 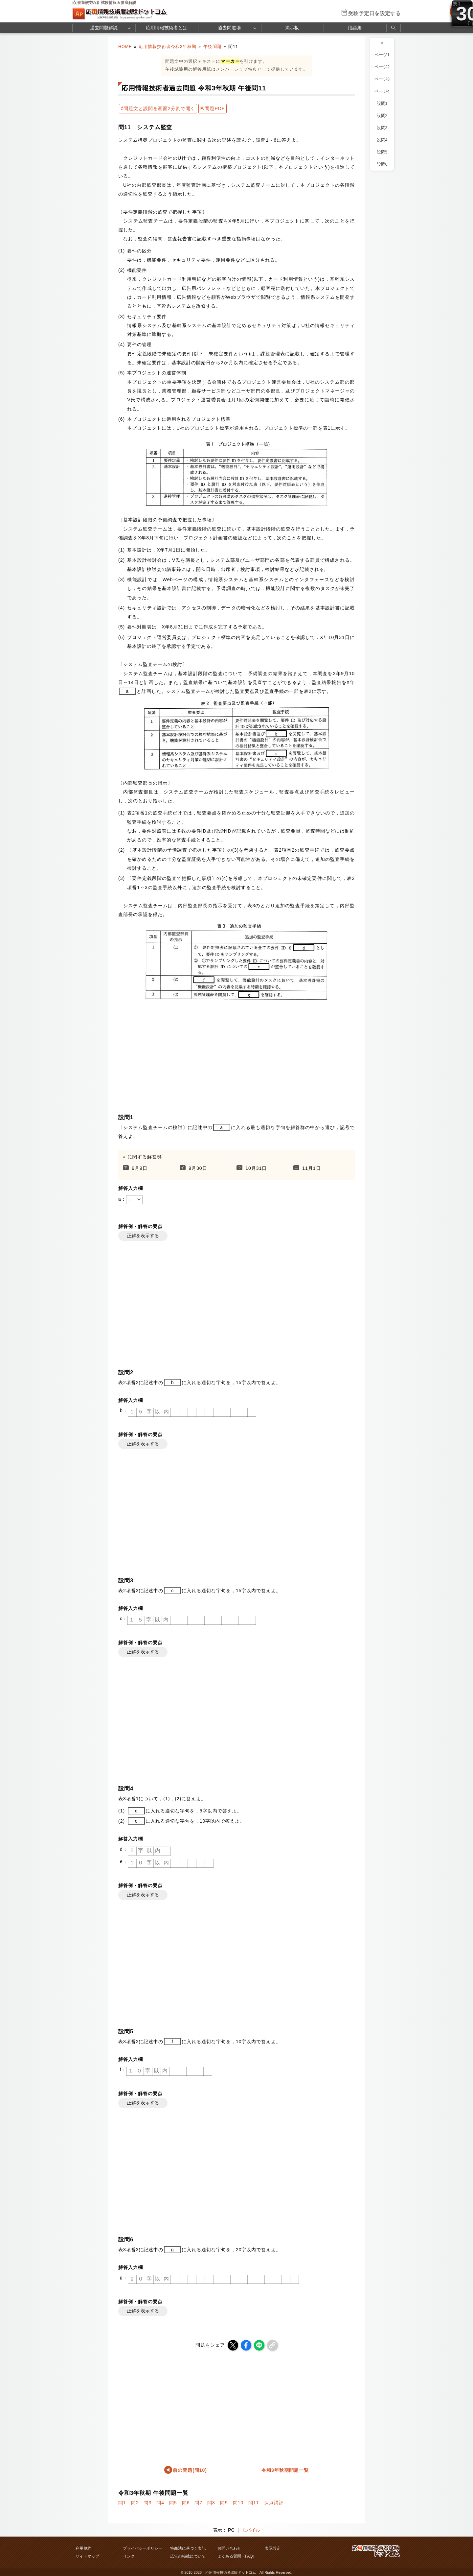 I want to click on 問9, so click(x=224, y=2502).